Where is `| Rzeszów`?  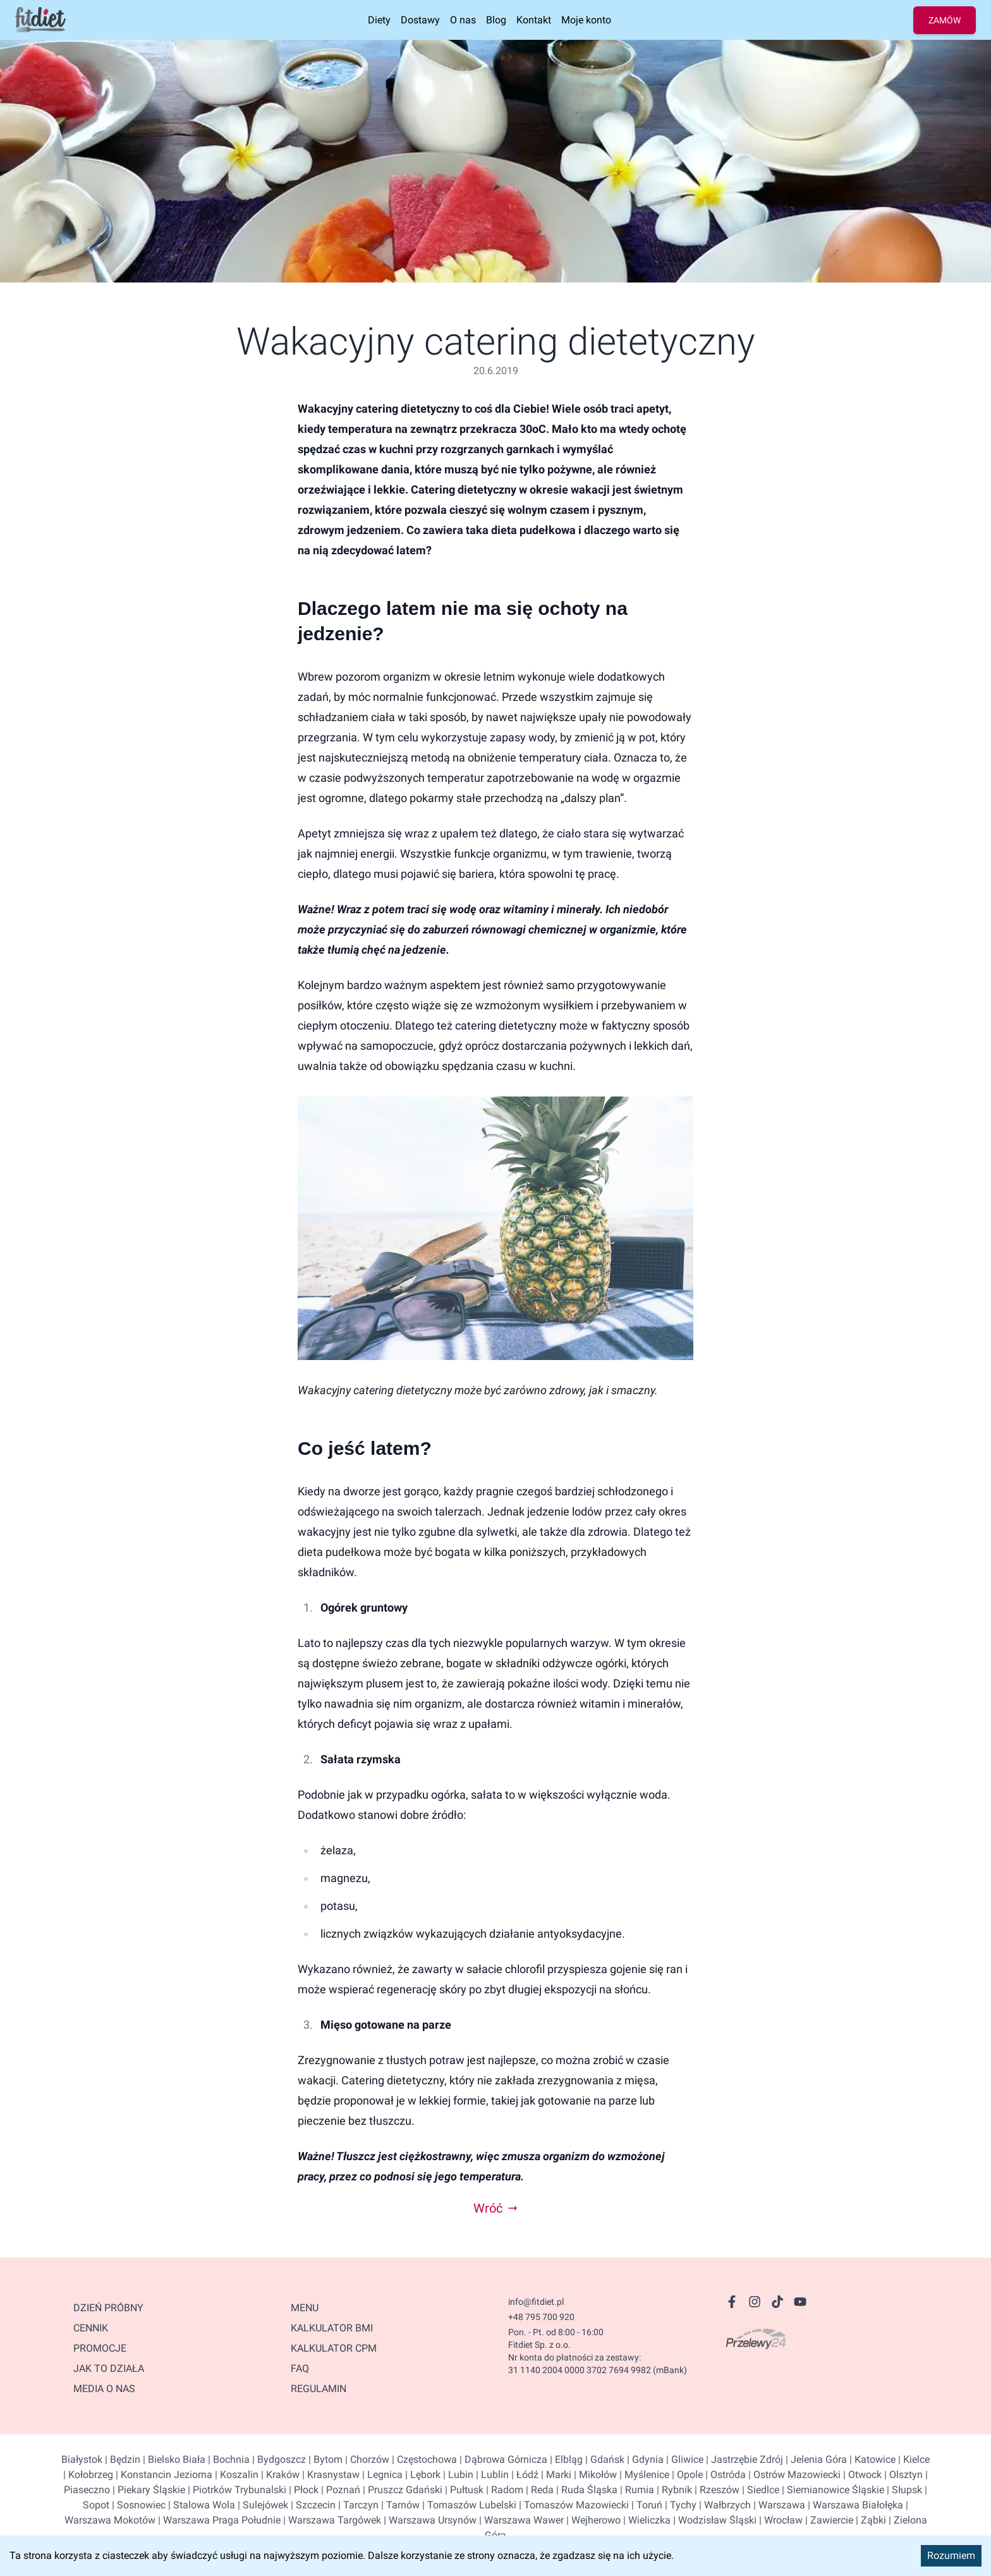
| Rzeszów is located at coordinates (715, 2490).